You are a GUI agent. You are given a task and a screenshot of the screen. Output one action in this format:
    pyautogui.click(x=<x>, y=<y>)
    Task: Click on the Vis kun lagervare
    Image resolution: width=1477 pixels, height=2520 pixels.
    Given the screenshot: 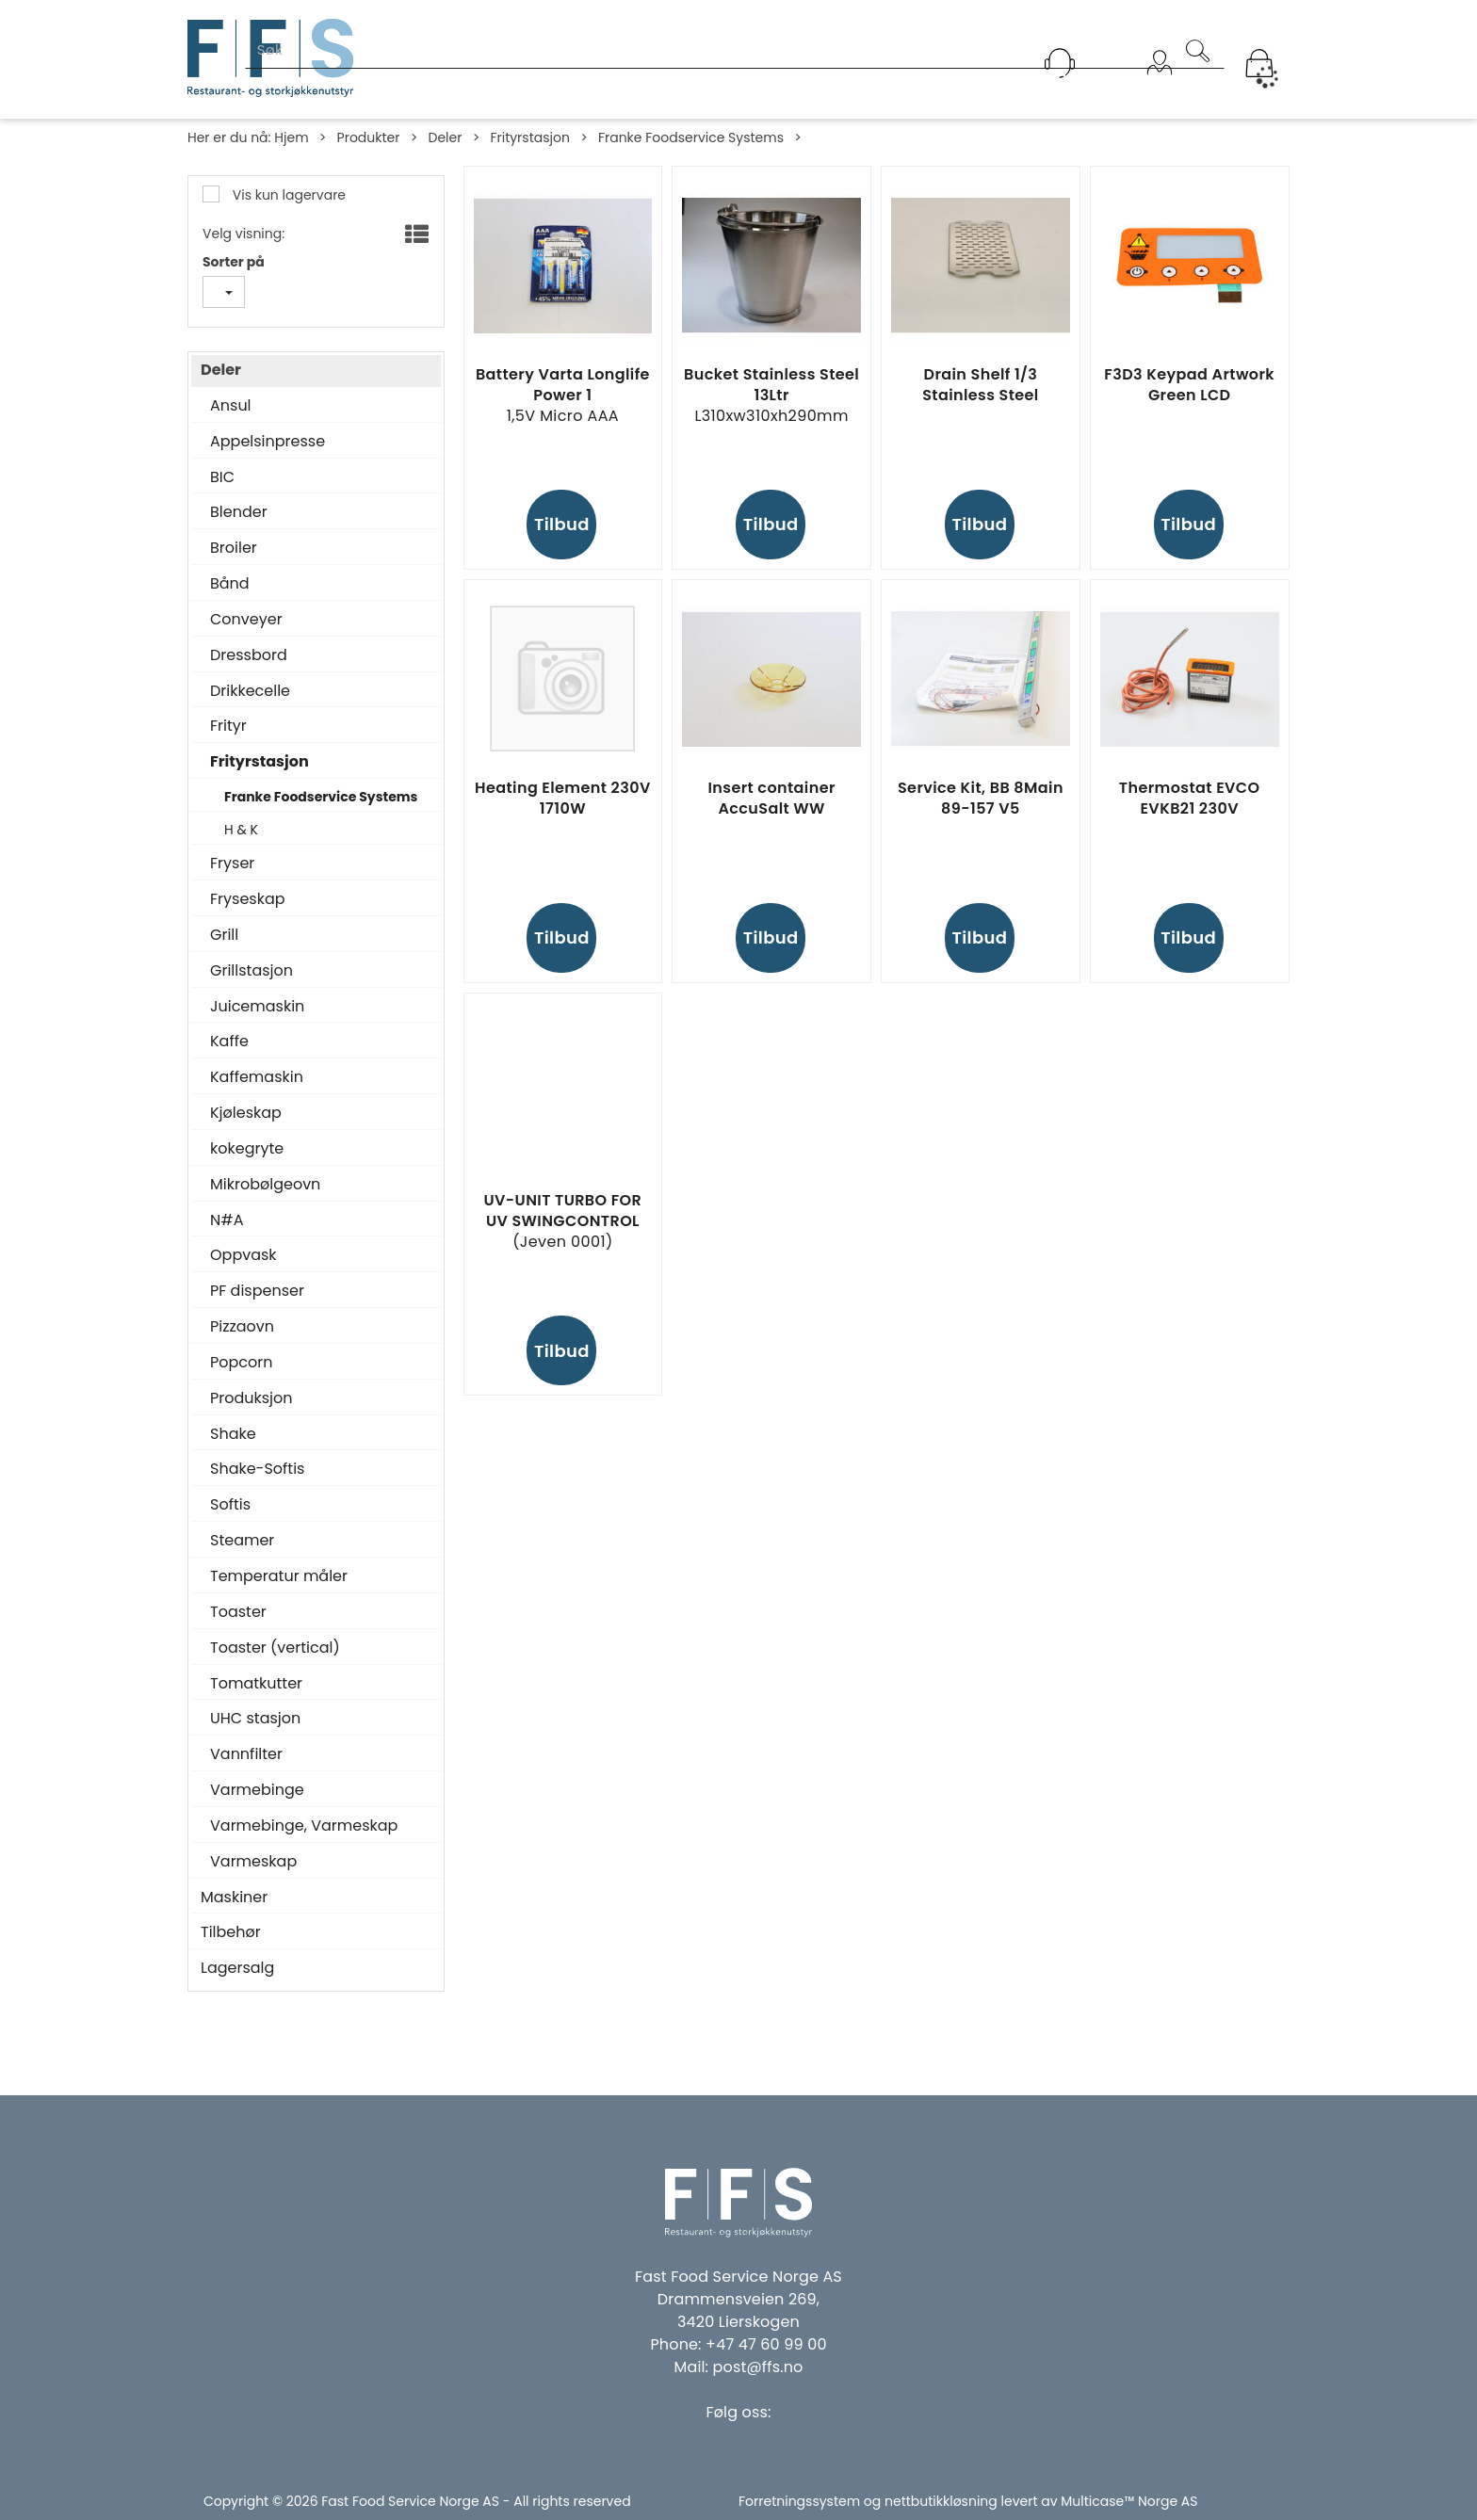 What is the action you would take?
    pyautogui.click(x=287, y=195)
    